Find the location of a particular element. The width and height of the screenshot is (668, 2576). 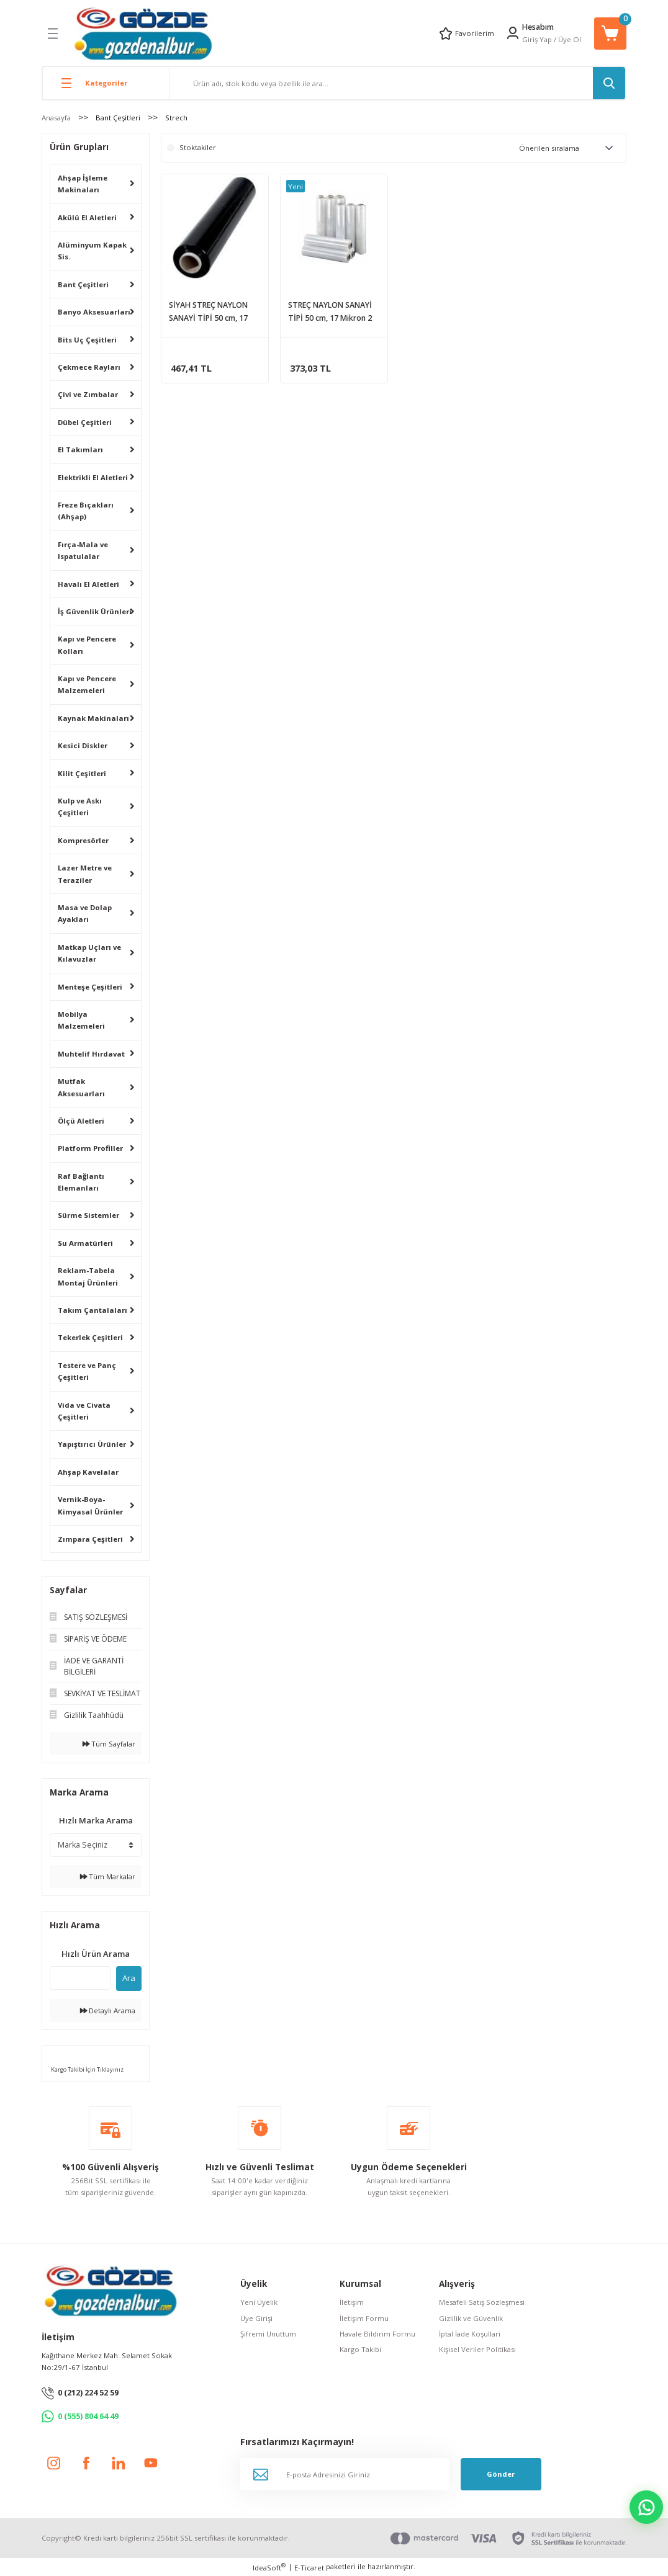

Su Armatürleri is located at coordinates (85, 1243).